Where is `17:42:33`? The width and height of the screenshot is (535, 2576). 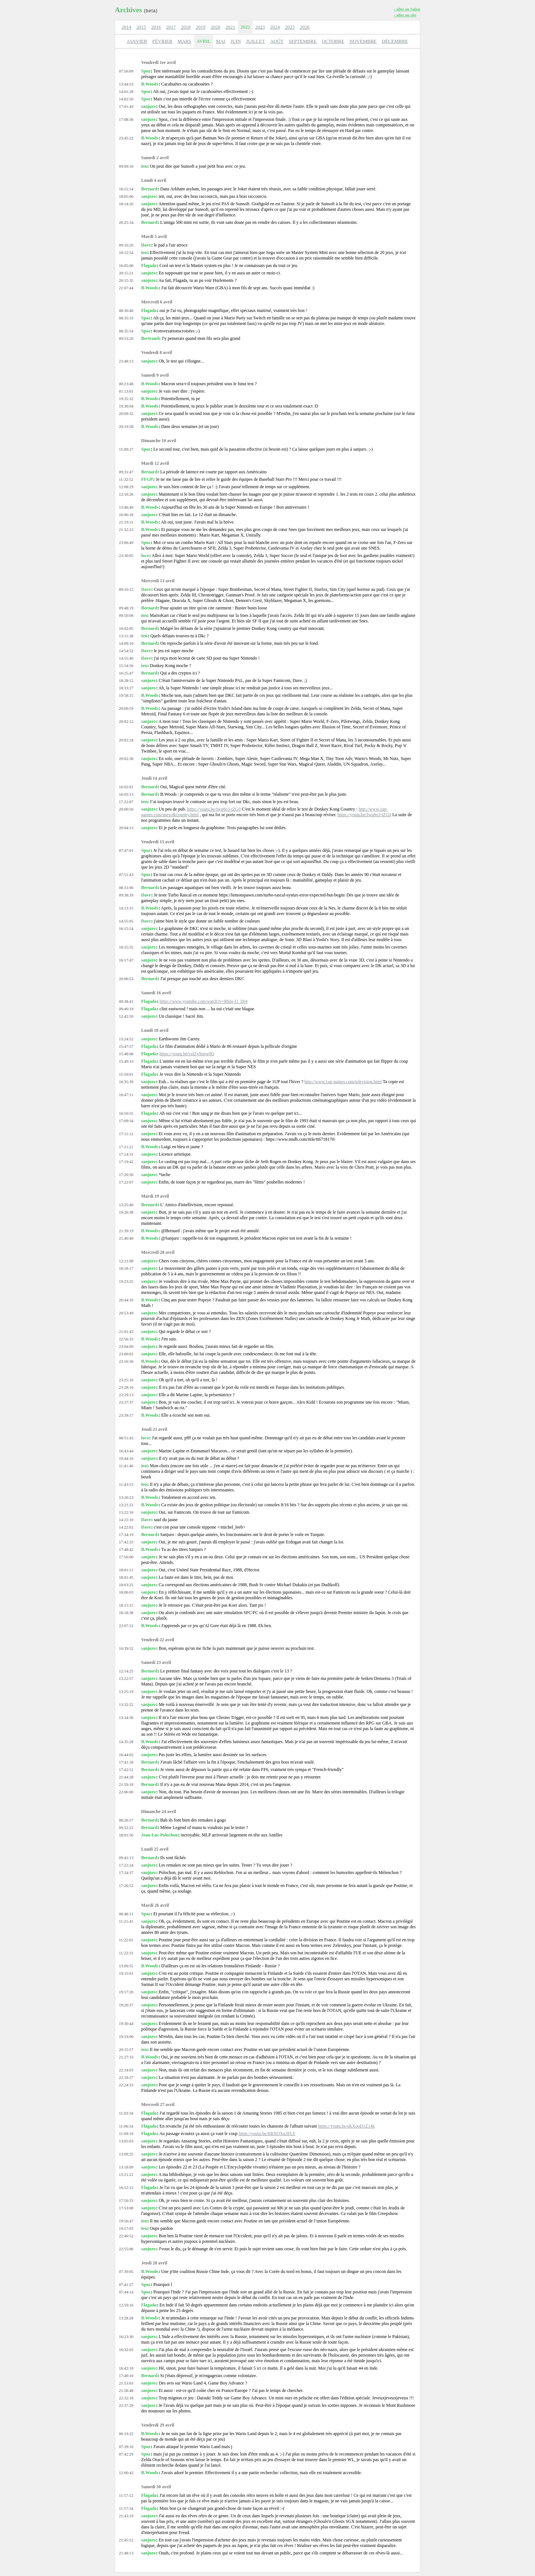 17:42:33 is located at coordinates (126, 1542).